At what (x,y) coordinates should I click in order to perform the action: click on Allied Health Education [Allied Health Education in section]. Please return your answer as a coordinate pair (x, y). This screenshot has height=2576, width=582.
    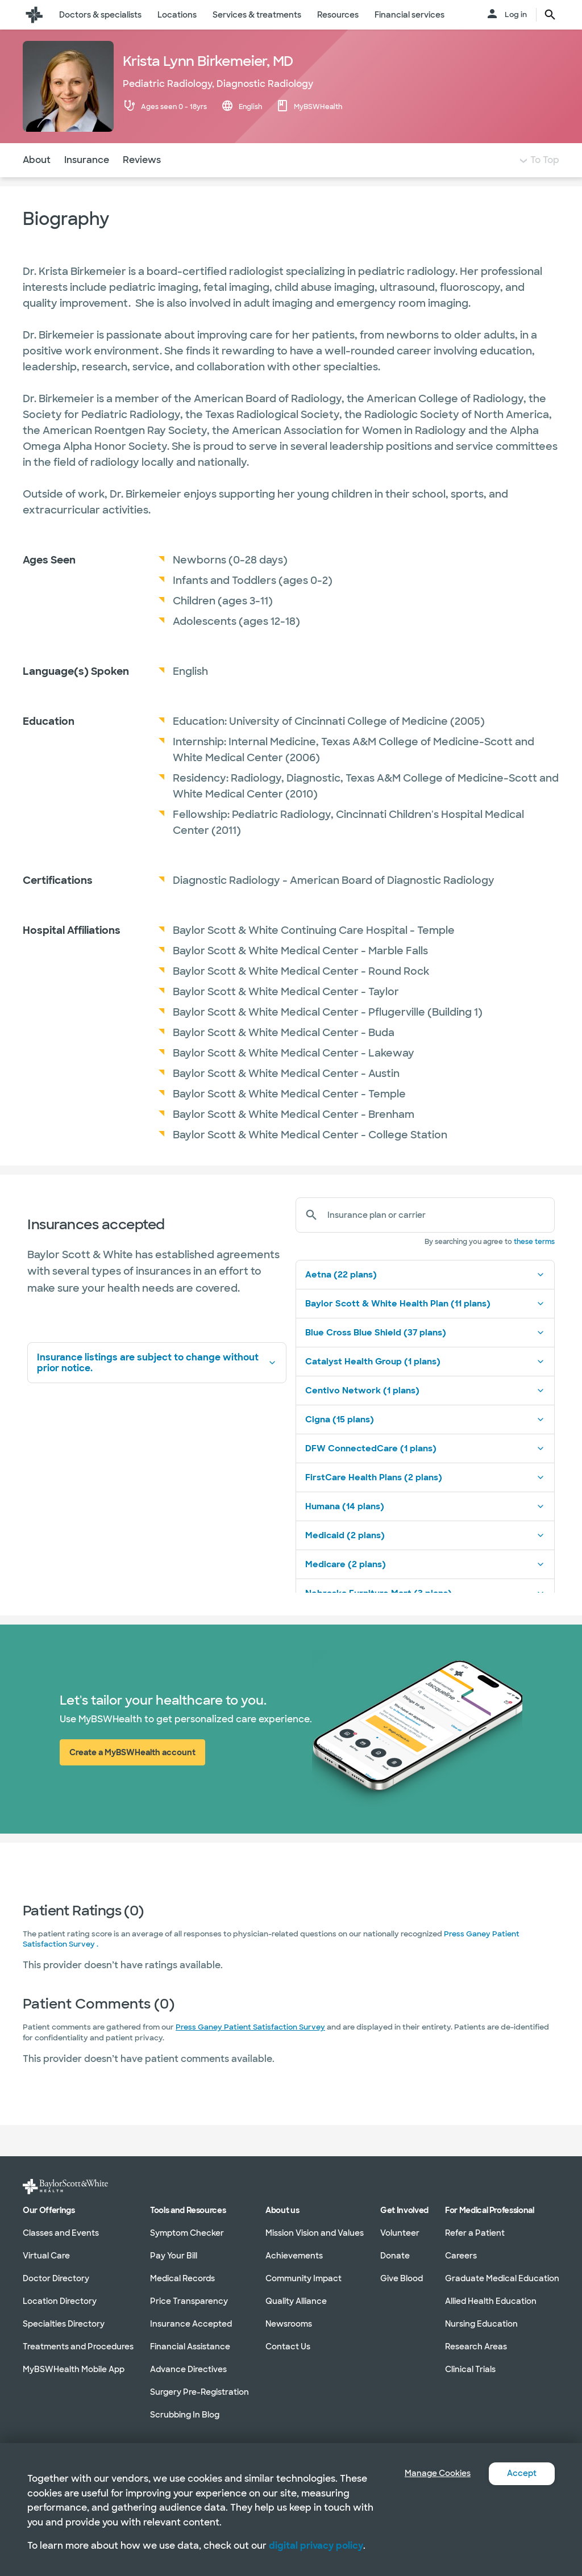
    Looking at the image, I should click on (491, 2301).